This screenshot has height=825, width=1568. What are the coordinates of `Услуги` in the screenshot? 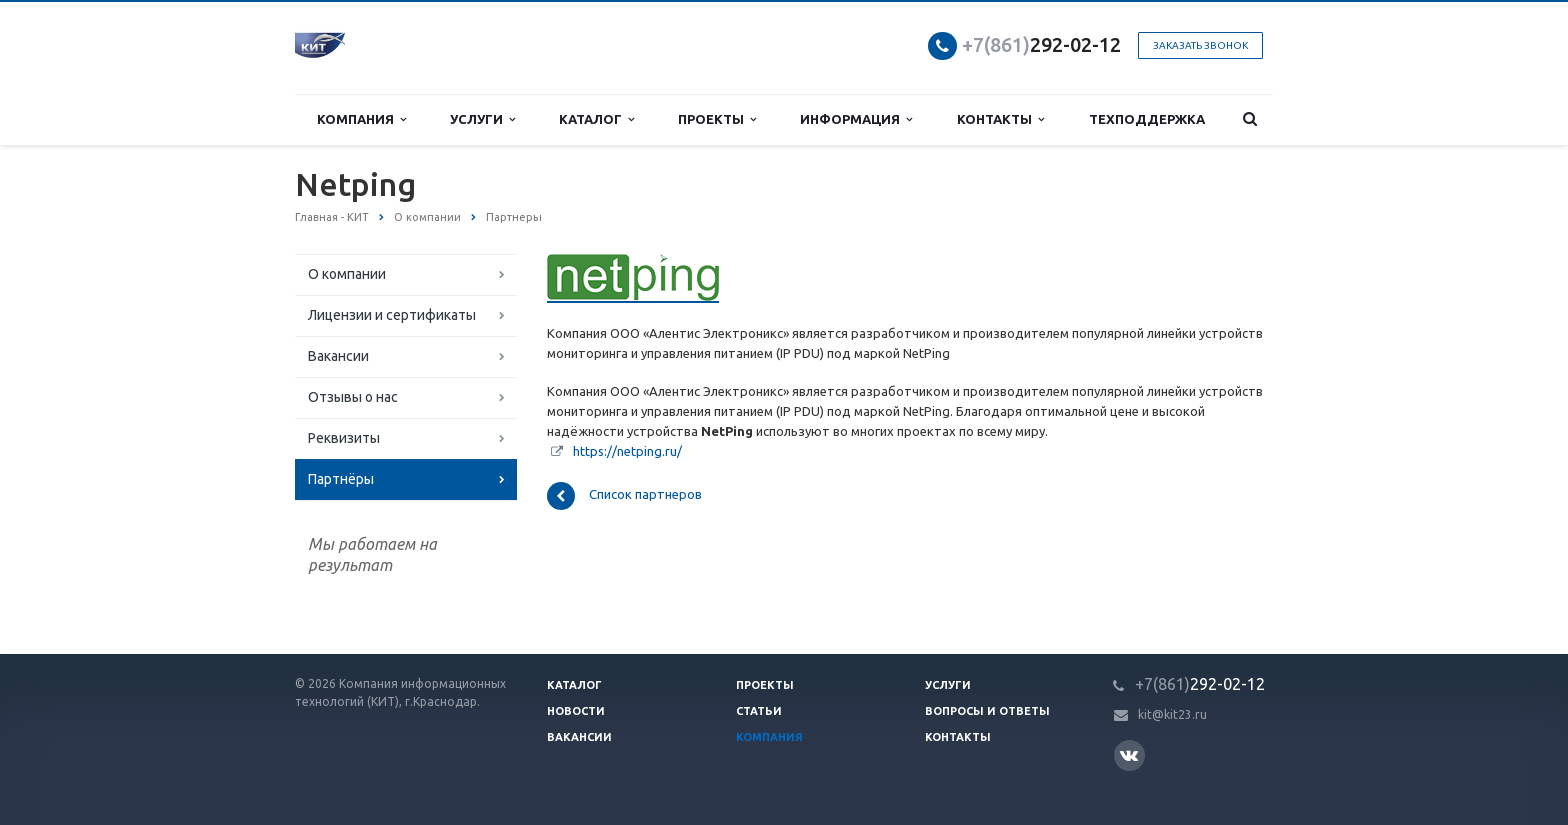 It's located at (482, 119).